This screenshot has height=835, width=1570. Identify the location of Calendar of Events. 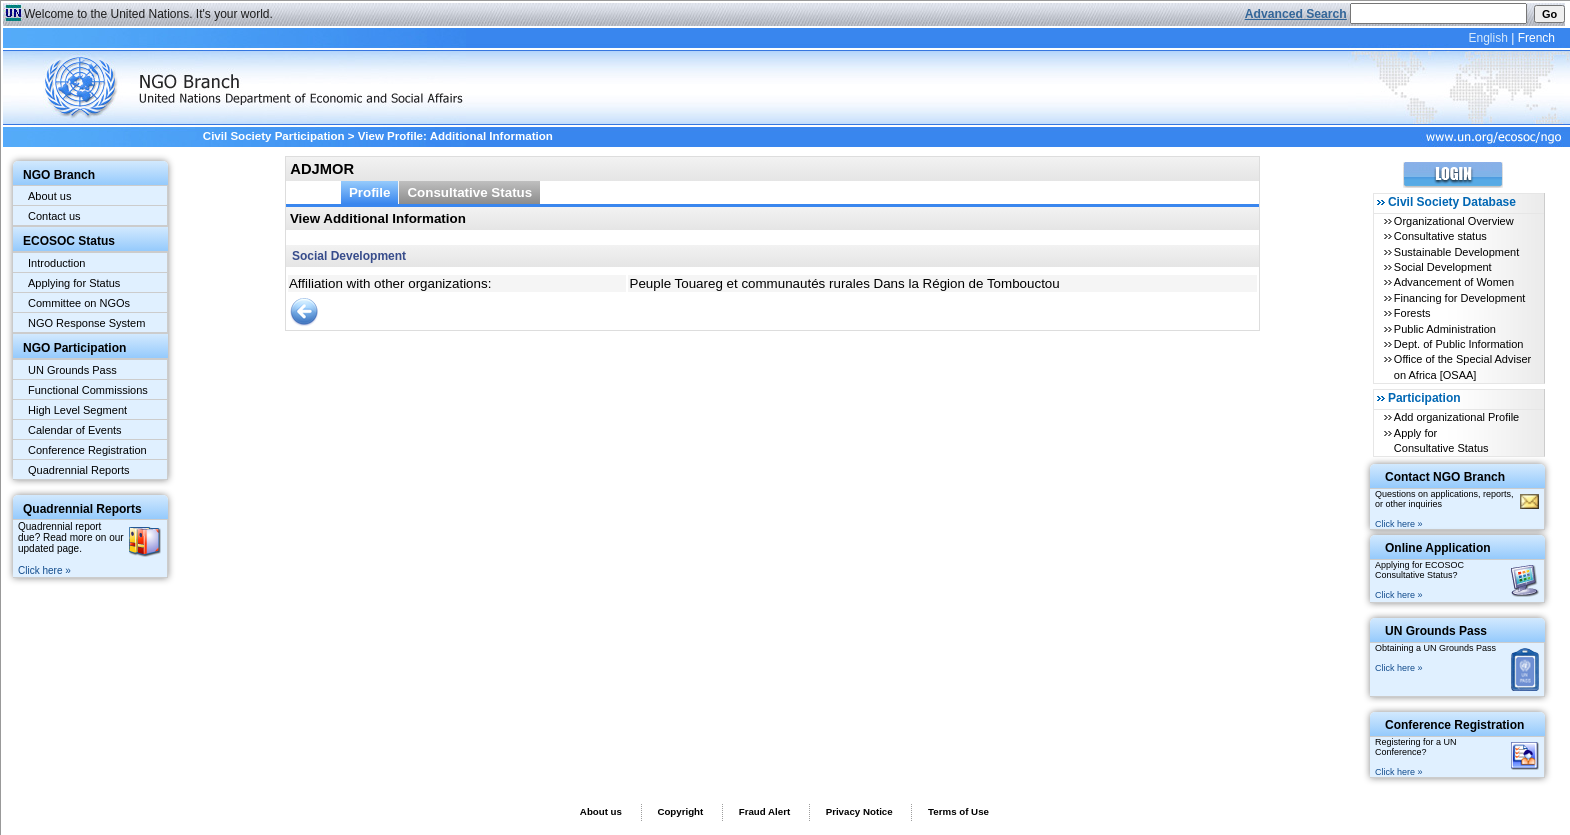
(75, 430).